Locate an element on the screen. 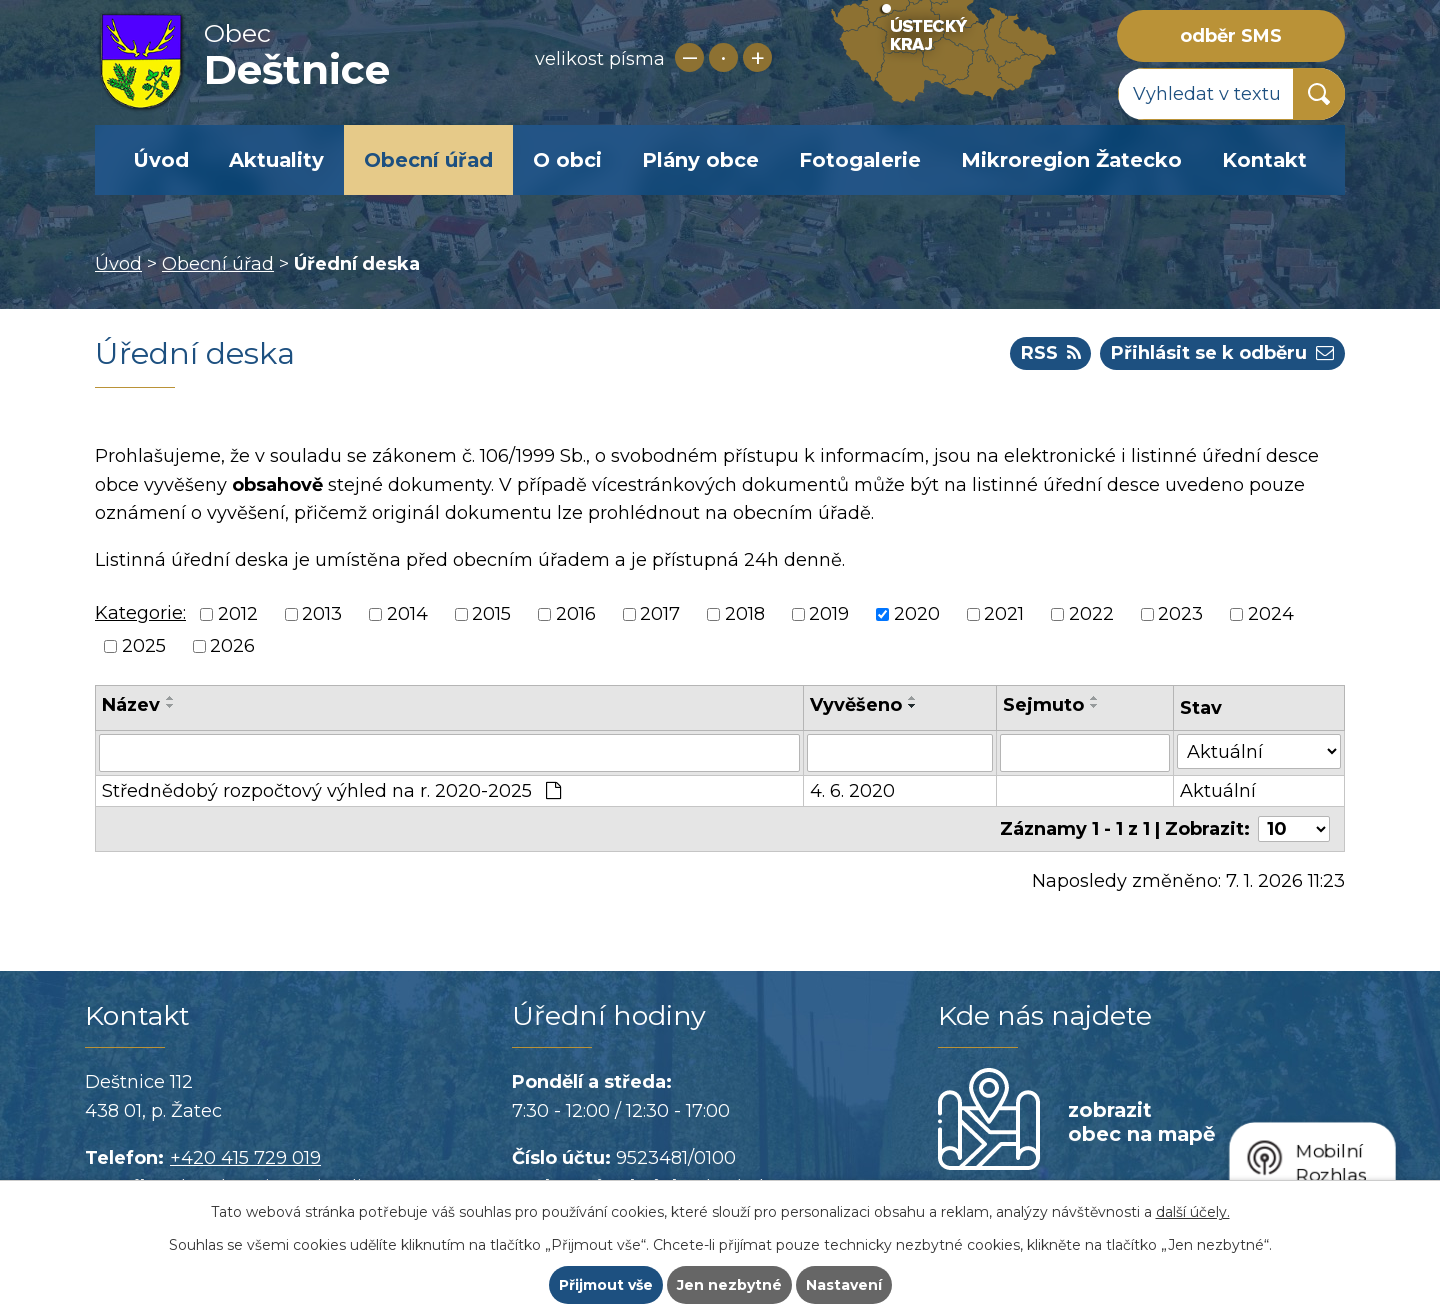 This screenshot has width=1440, height=1314. Standardní is located at coordinates (723, 57).